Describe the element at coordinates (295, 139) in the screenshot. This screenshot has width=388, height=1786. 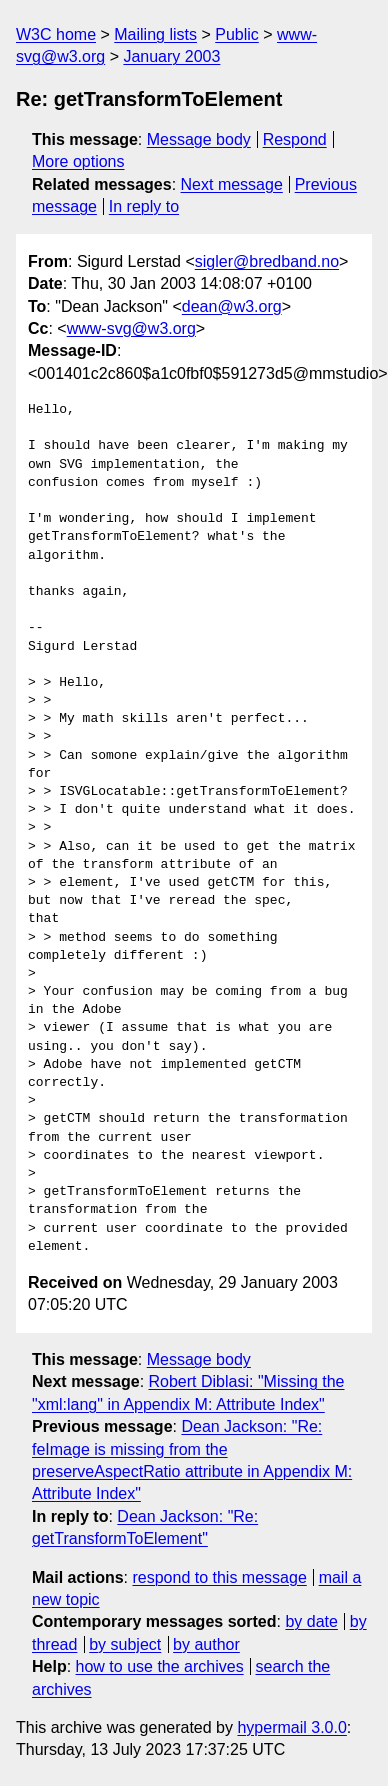
I see `Respond` at that location.